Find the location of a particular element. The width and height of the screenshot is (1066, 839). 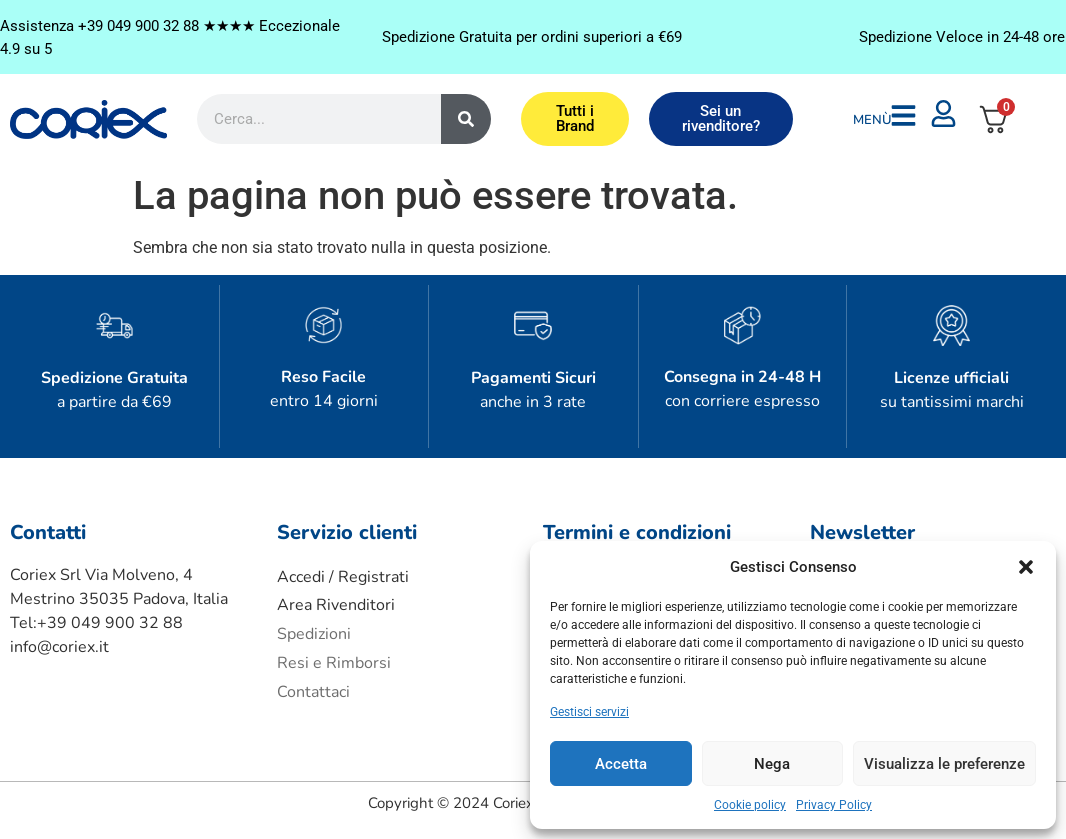

Accetta is located at coordinates (621, 764).